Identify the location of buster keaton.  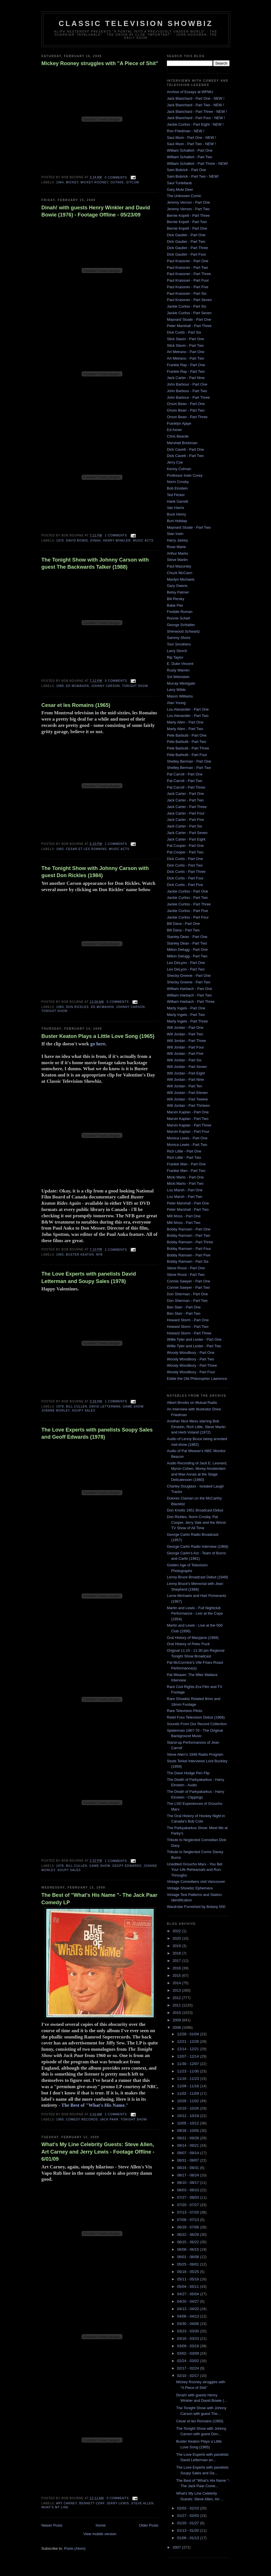
(80, 1254).